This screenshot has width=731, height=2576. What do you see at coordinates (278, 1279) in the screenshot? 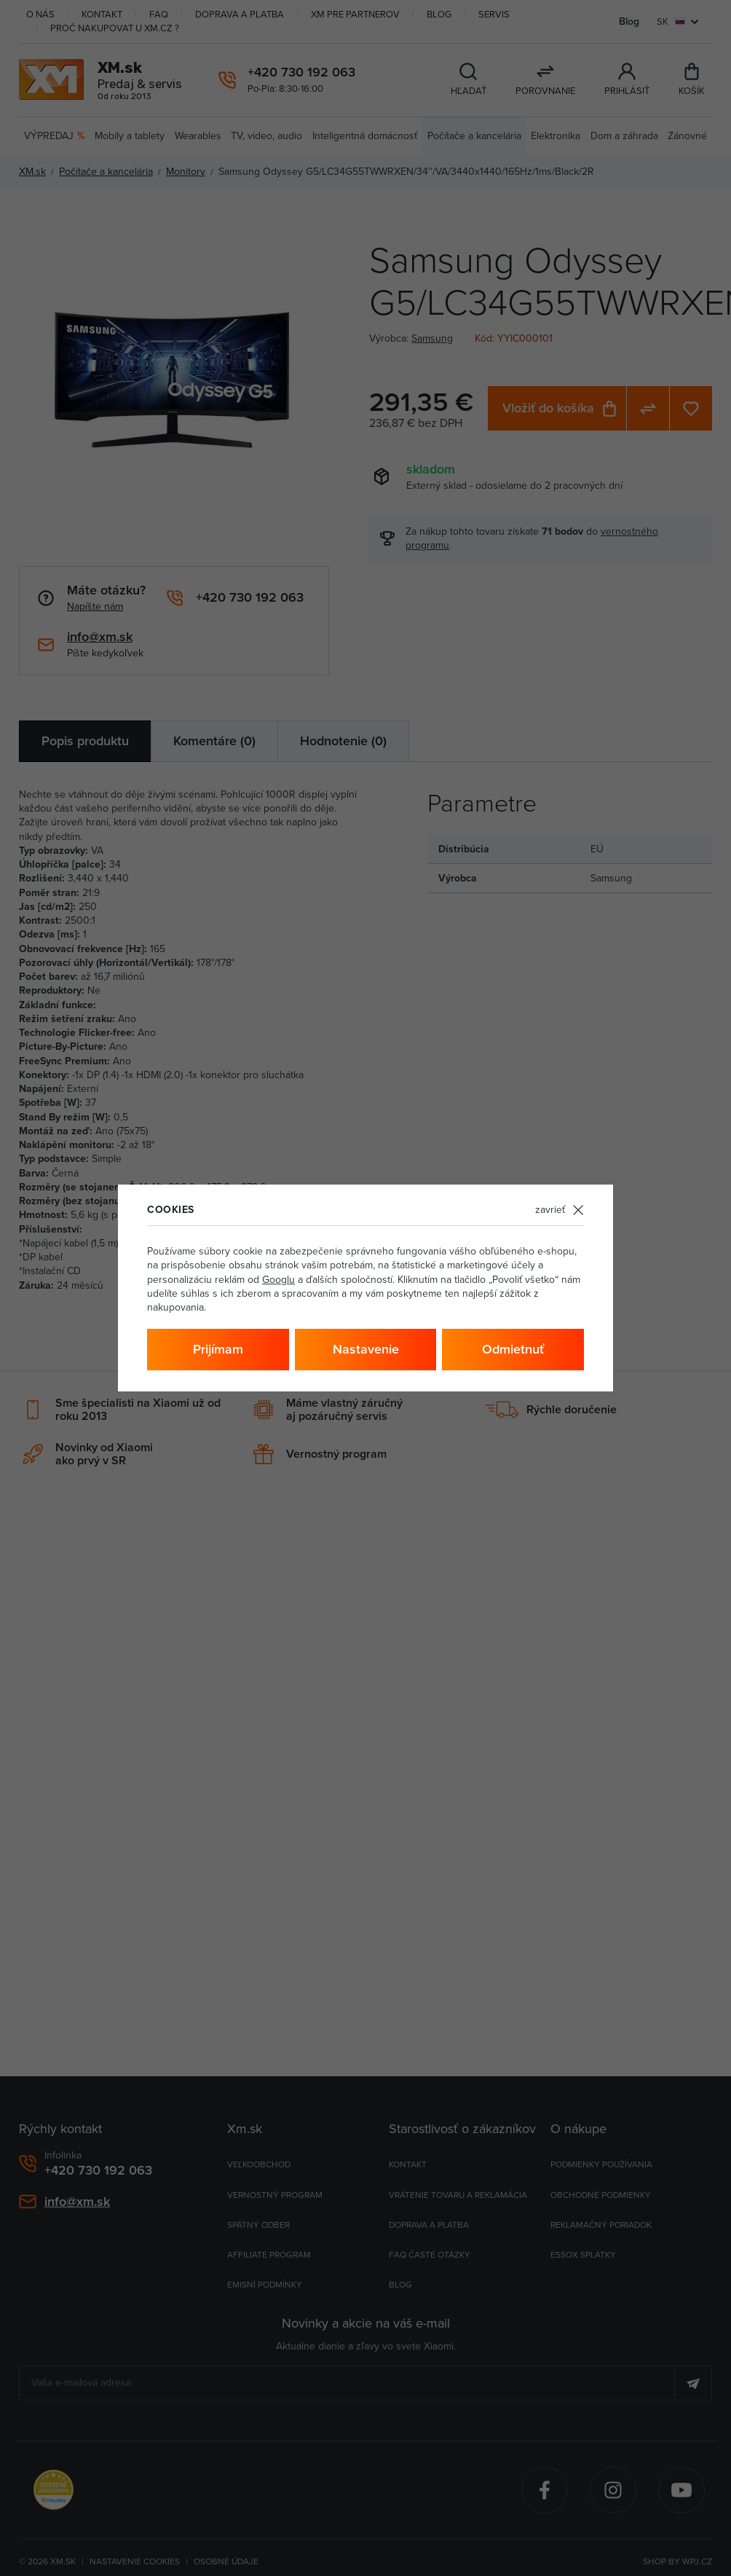
I see `Googlu` at bounding box center [278, 1279].